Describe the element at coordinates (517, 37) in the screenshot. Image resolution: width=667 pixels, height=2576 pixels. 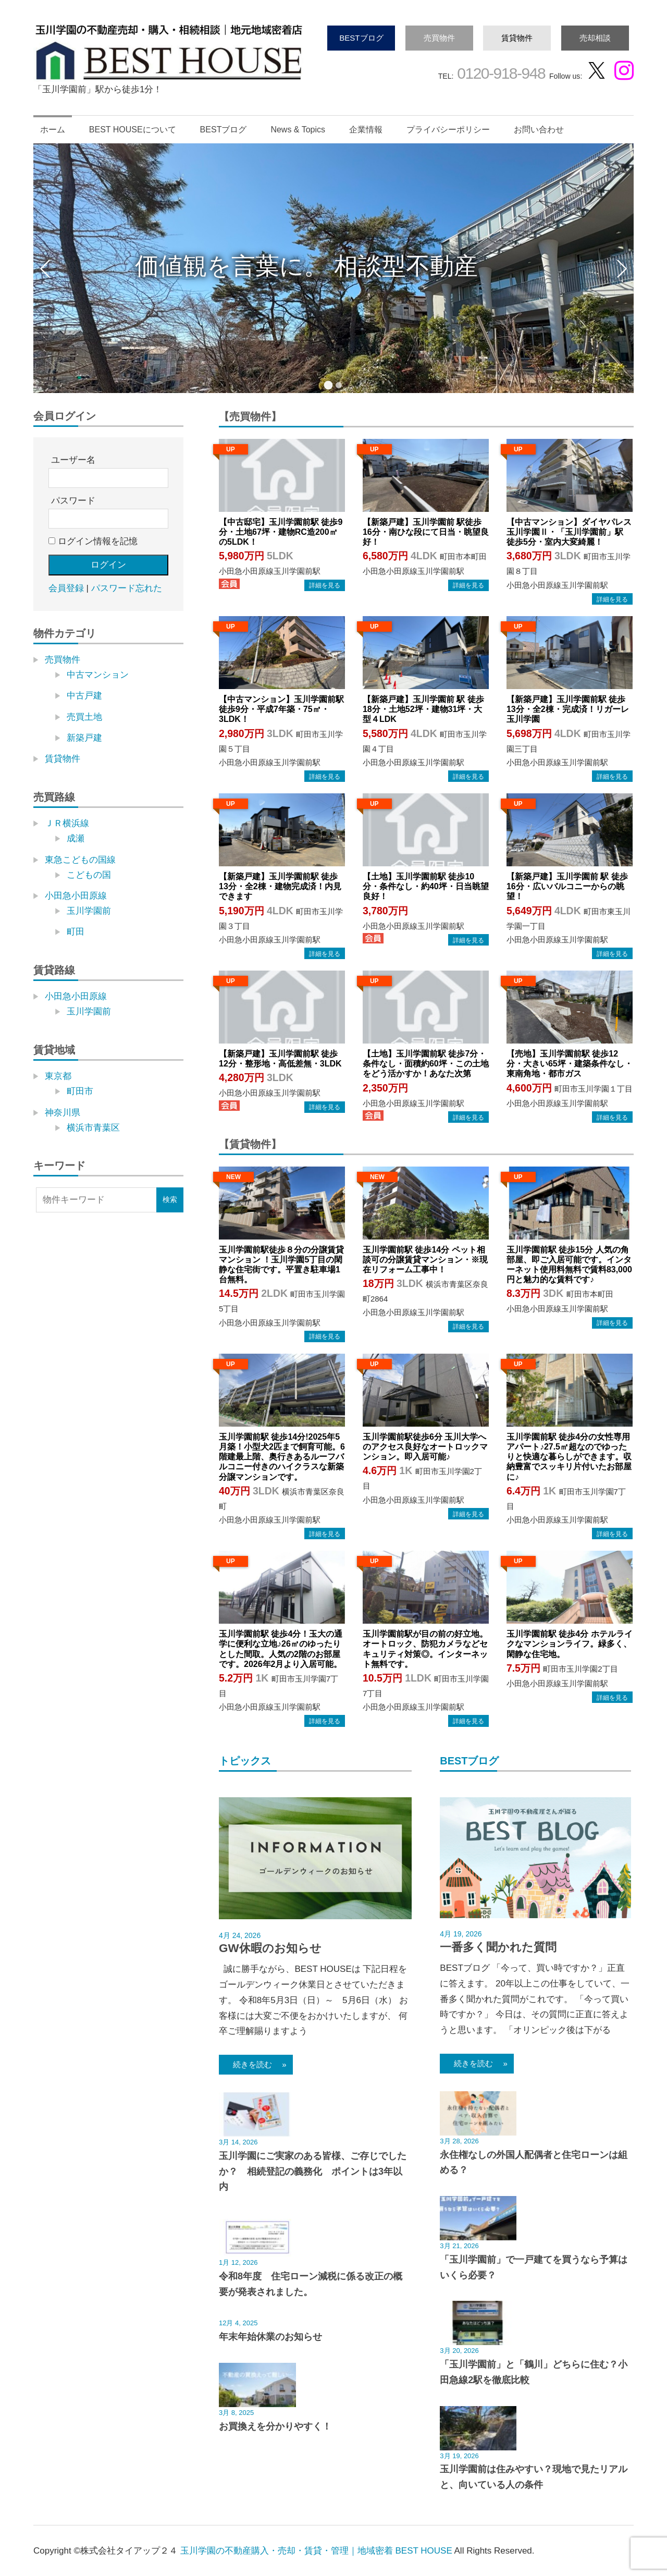
I see `賃貸物件` at that location.